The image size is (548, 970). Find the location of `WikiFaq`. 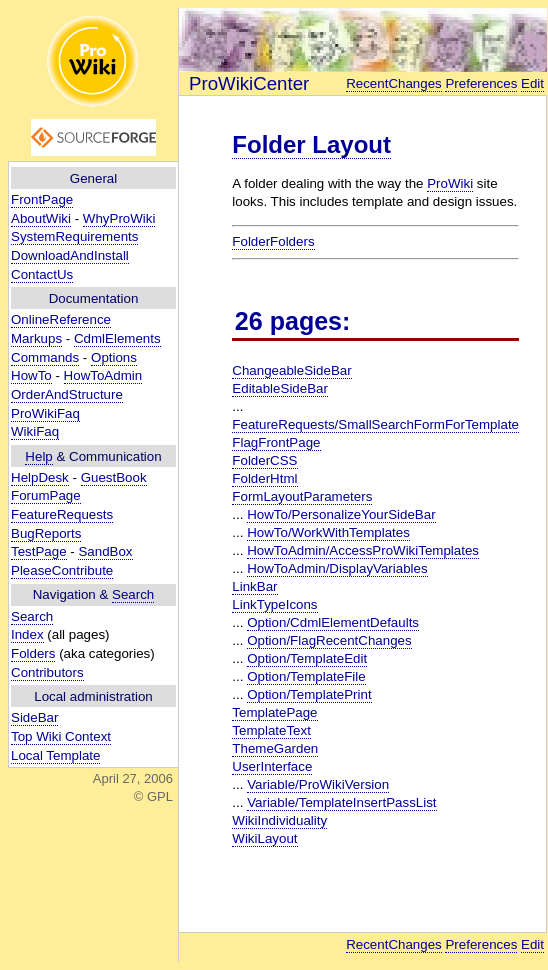

WikiFaq is located at coordinates (35, 431).